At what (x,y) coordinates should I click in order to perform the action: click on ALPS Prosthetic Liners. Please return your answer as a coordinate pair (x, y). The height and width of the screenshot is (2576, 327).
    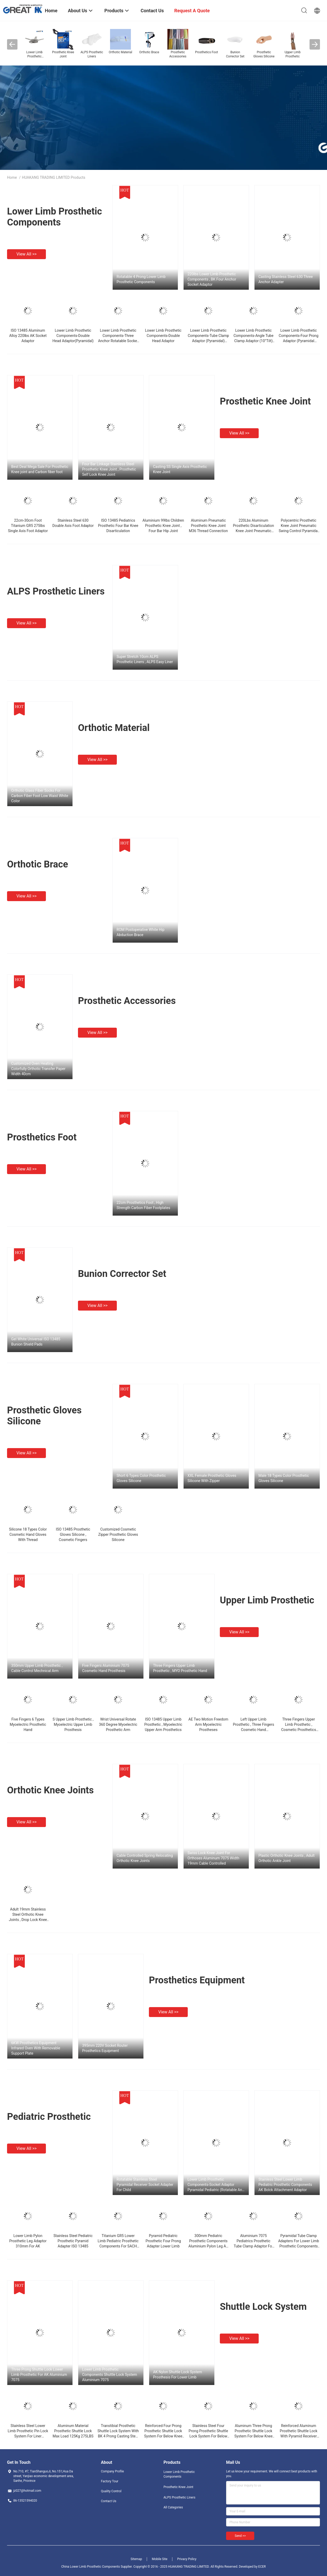
    Looking at the image, I should click on (56, 591).